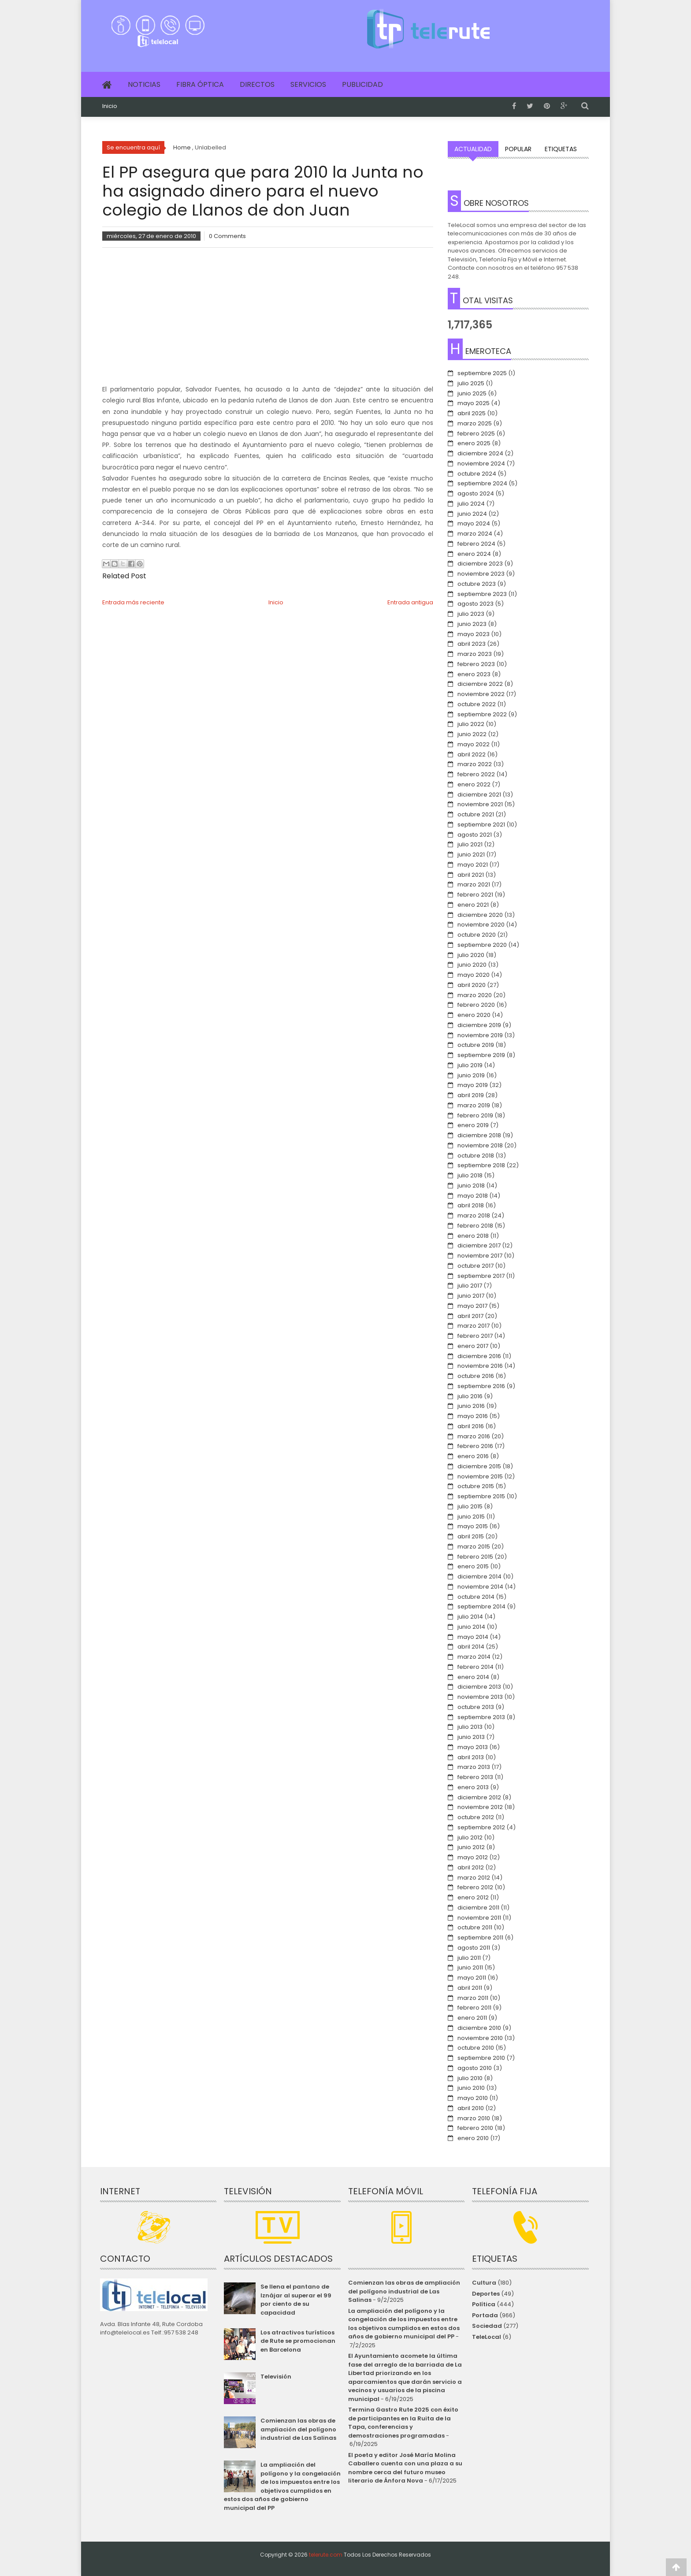 This screenshot has width=691, height=2576. Describe the element at coordinates (473, 1566) in the screenshot. I see `enero 2015` at that location.